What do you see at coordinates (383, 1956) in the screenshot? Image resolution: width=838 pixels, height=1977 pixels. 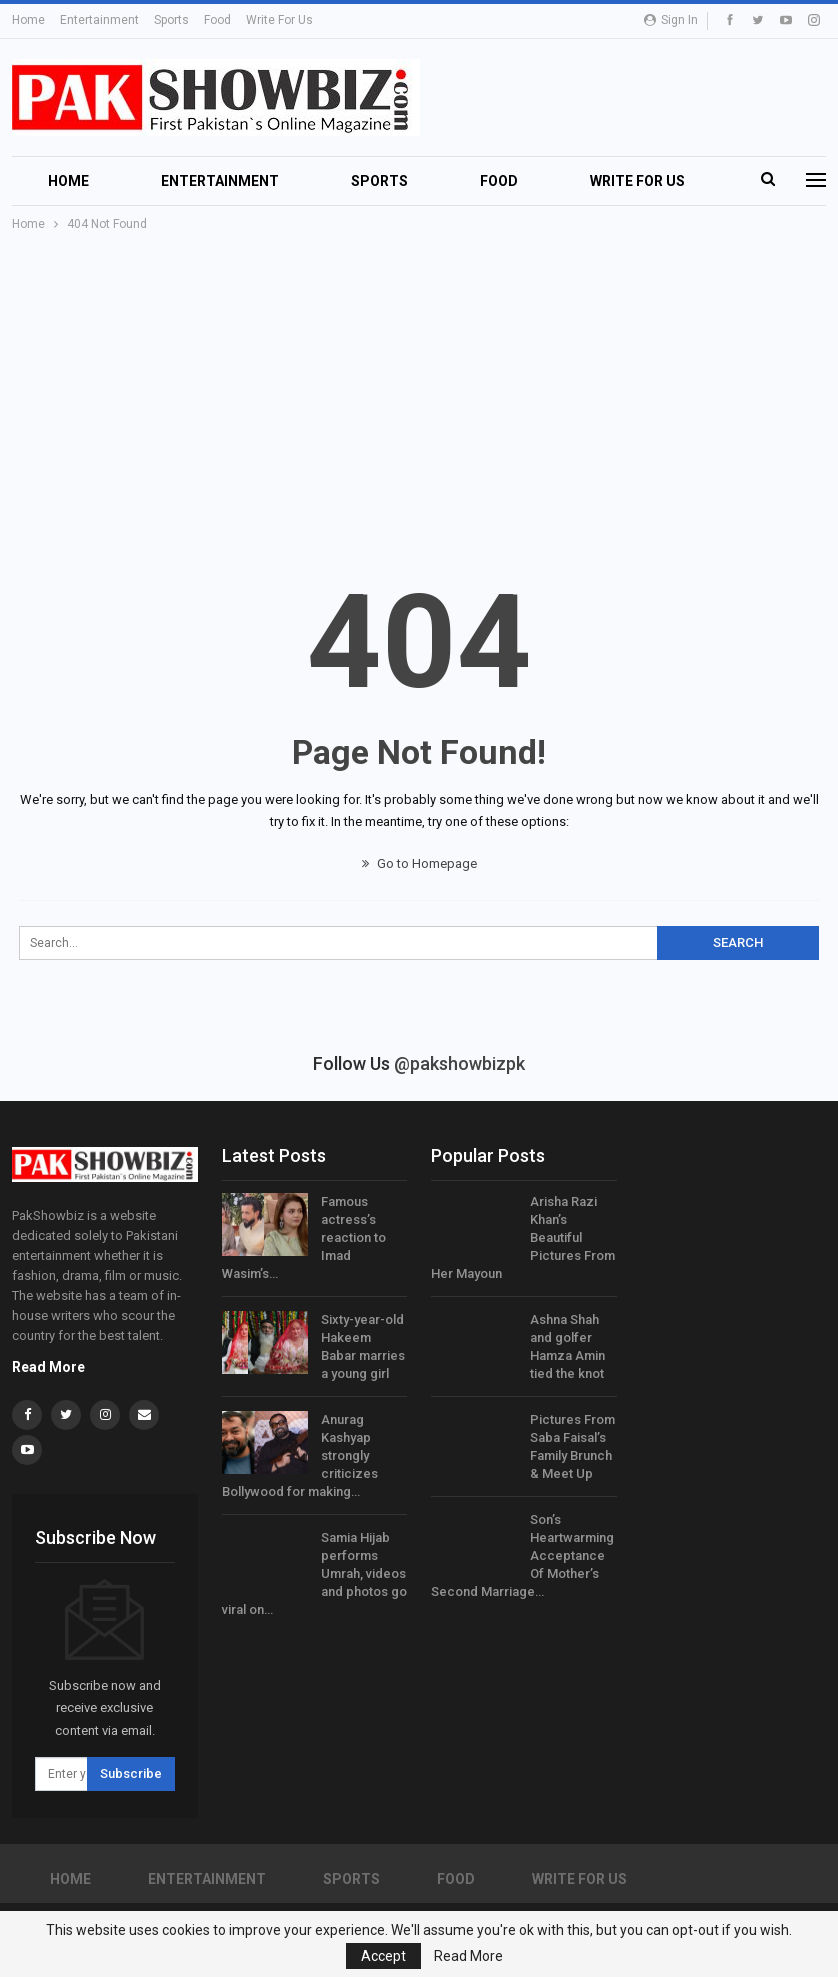 I see `Accept` at bounding box center [383, 1956].